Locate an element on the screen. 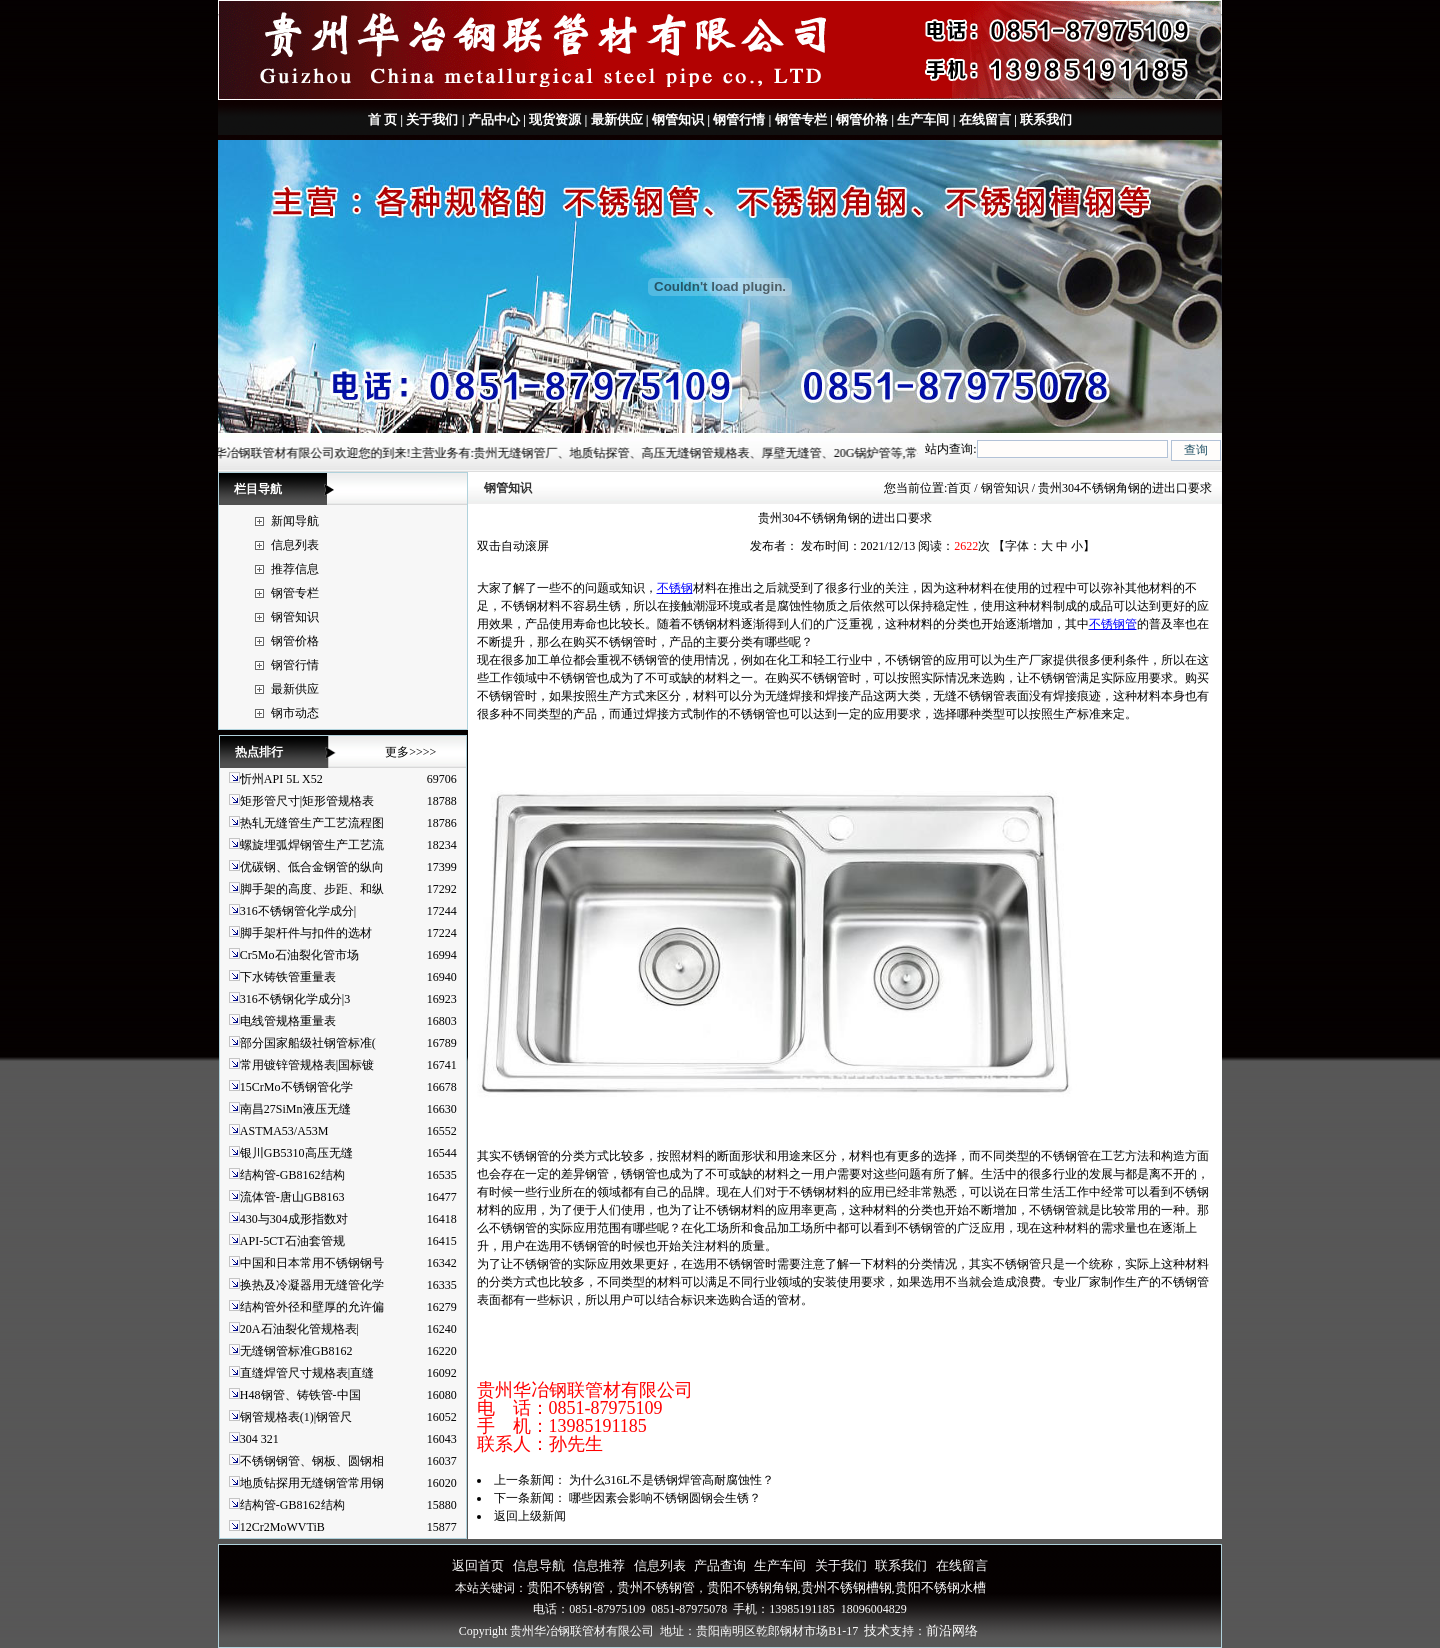 This screenshot has height=1648, width=1440. 地质钻探用无缝钢管常用钢 is located at coordinates (312, 1483).